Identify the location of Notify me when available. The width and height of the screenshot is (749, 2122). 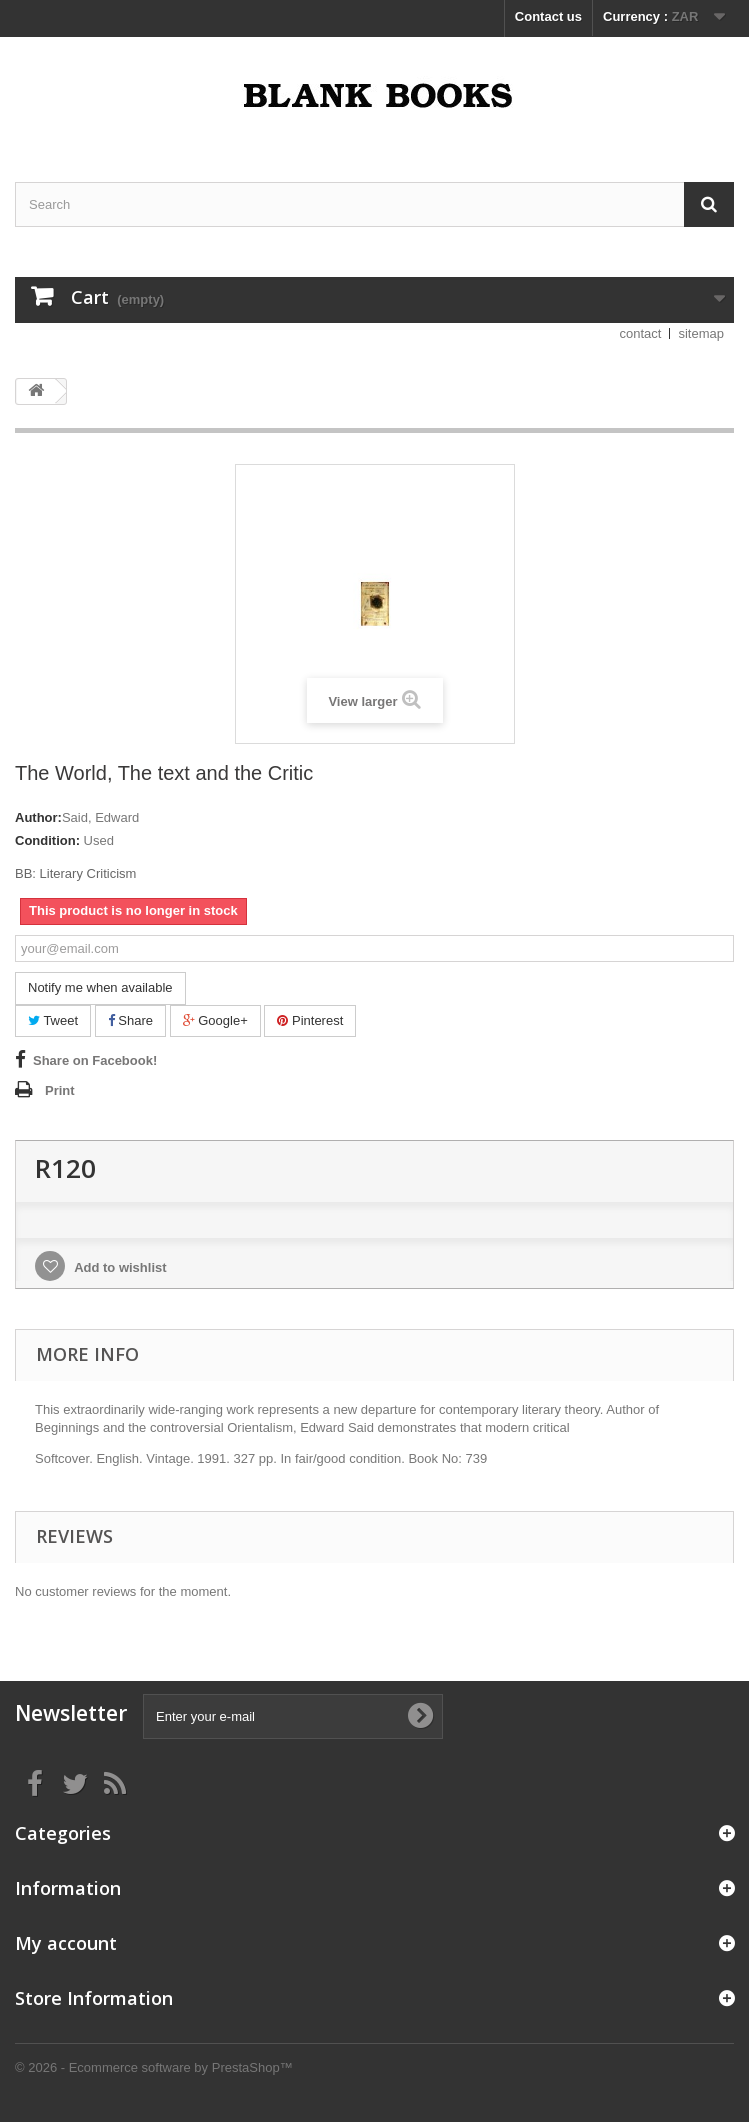
(100, 987).